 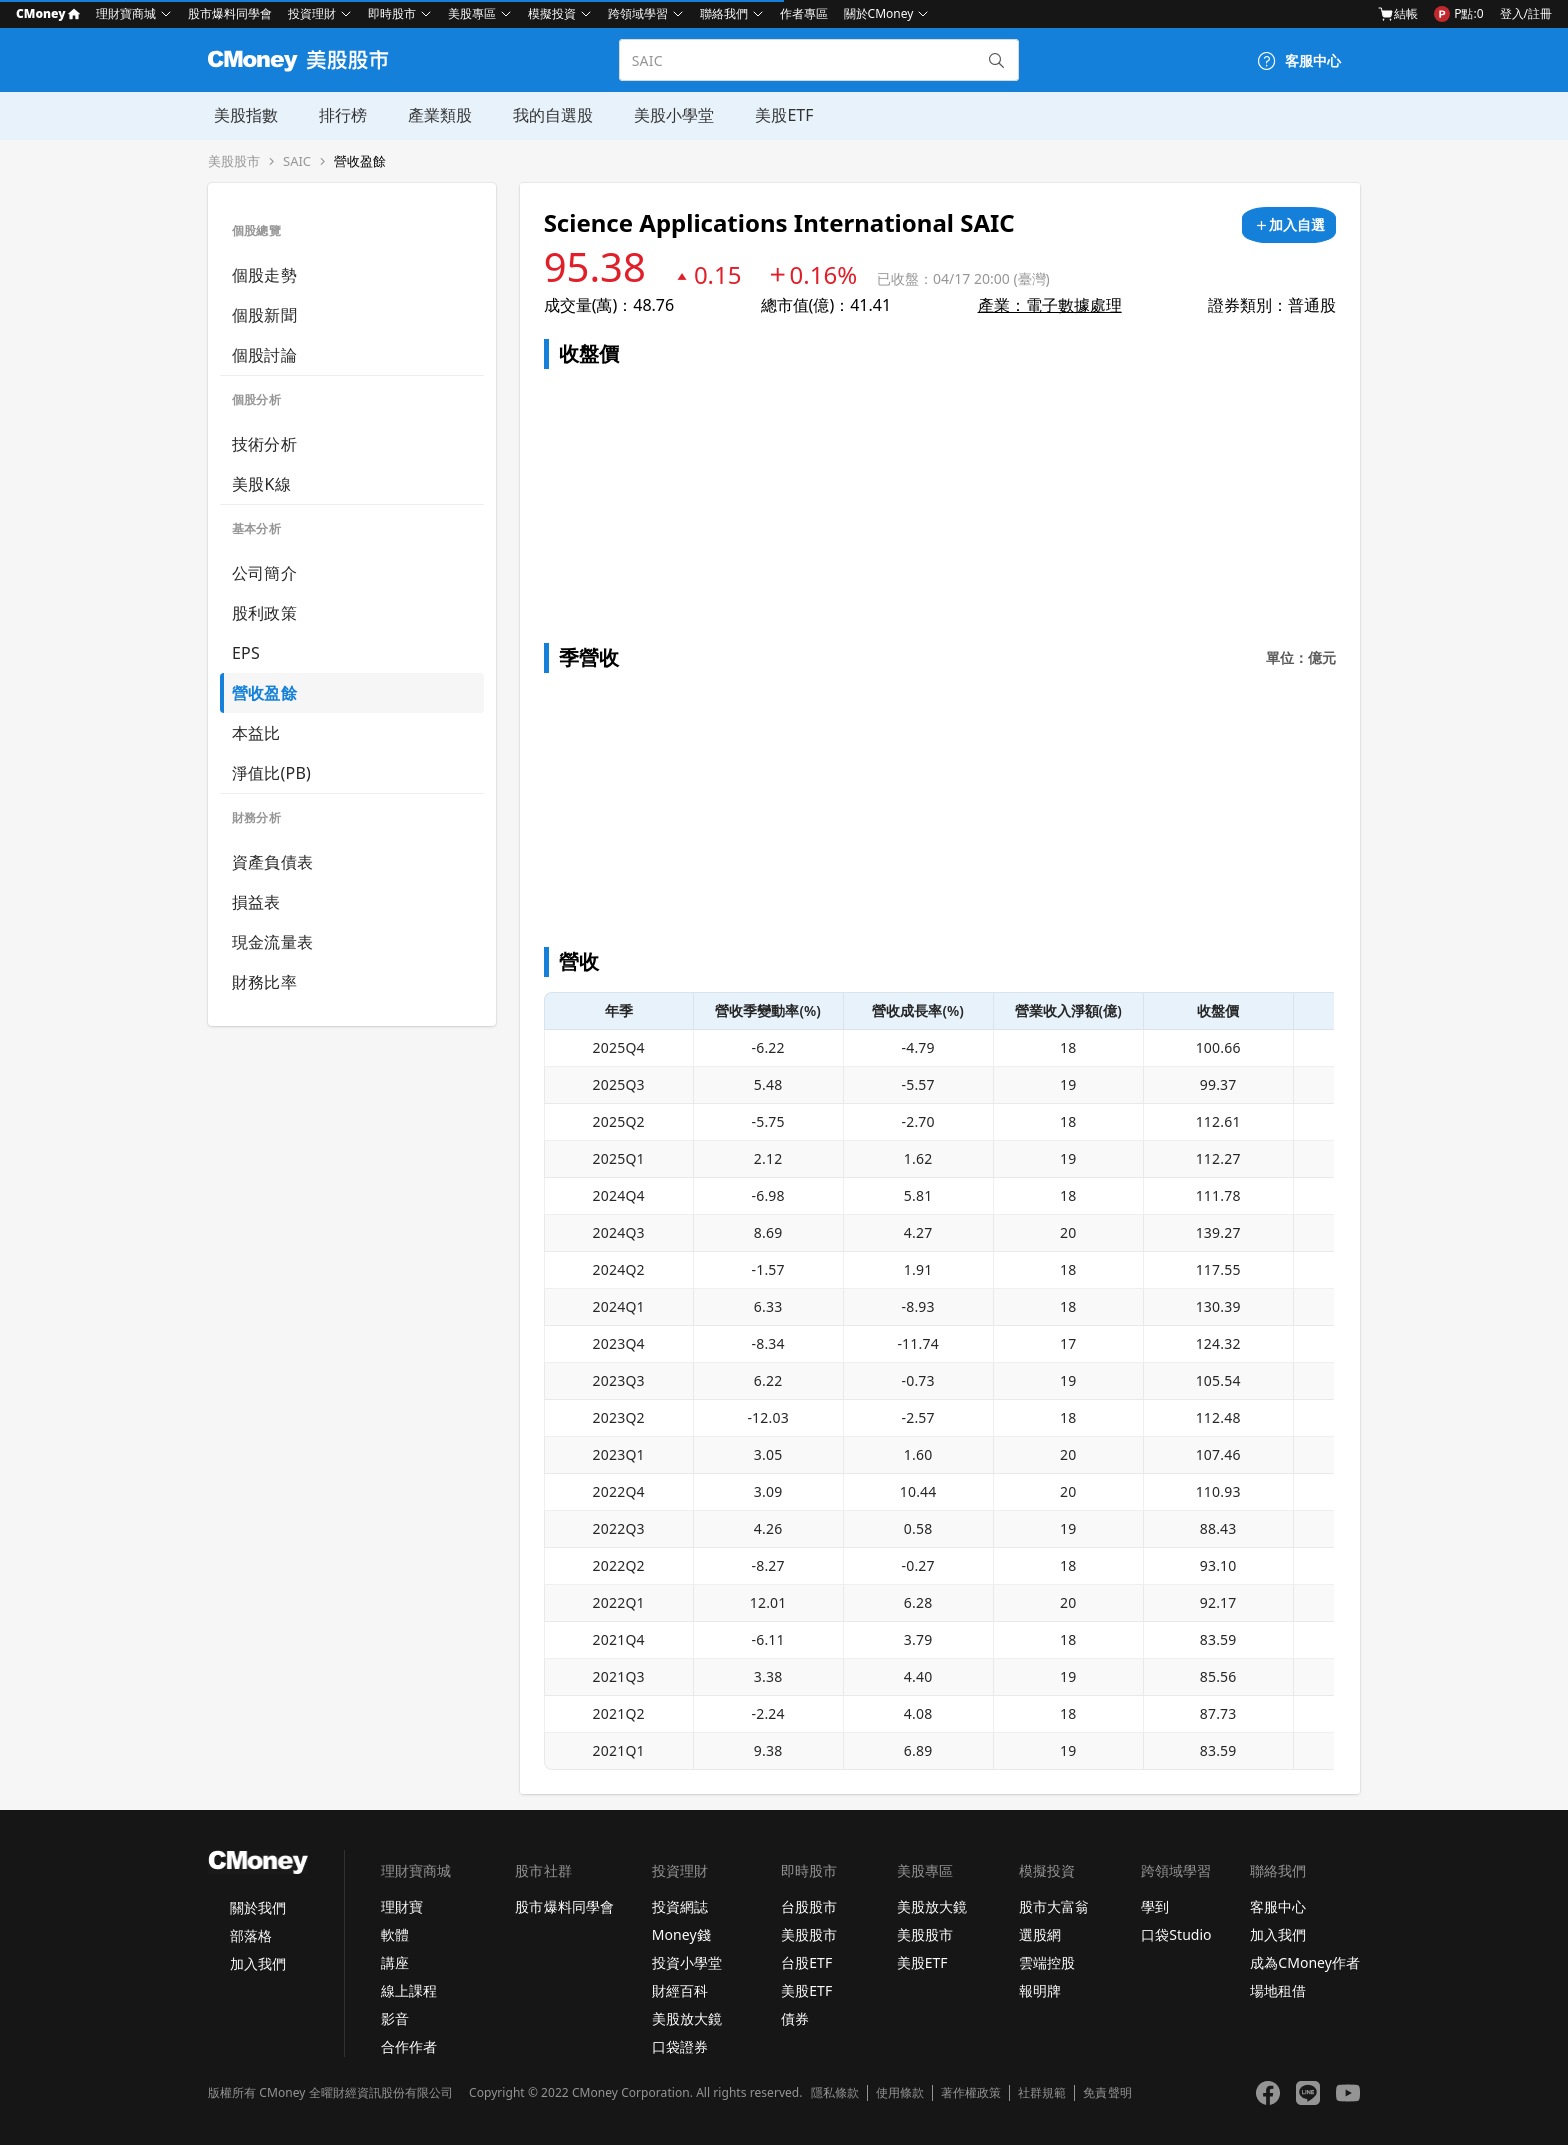 I want to click on 著作權政策, so click(x=971, y=2093).